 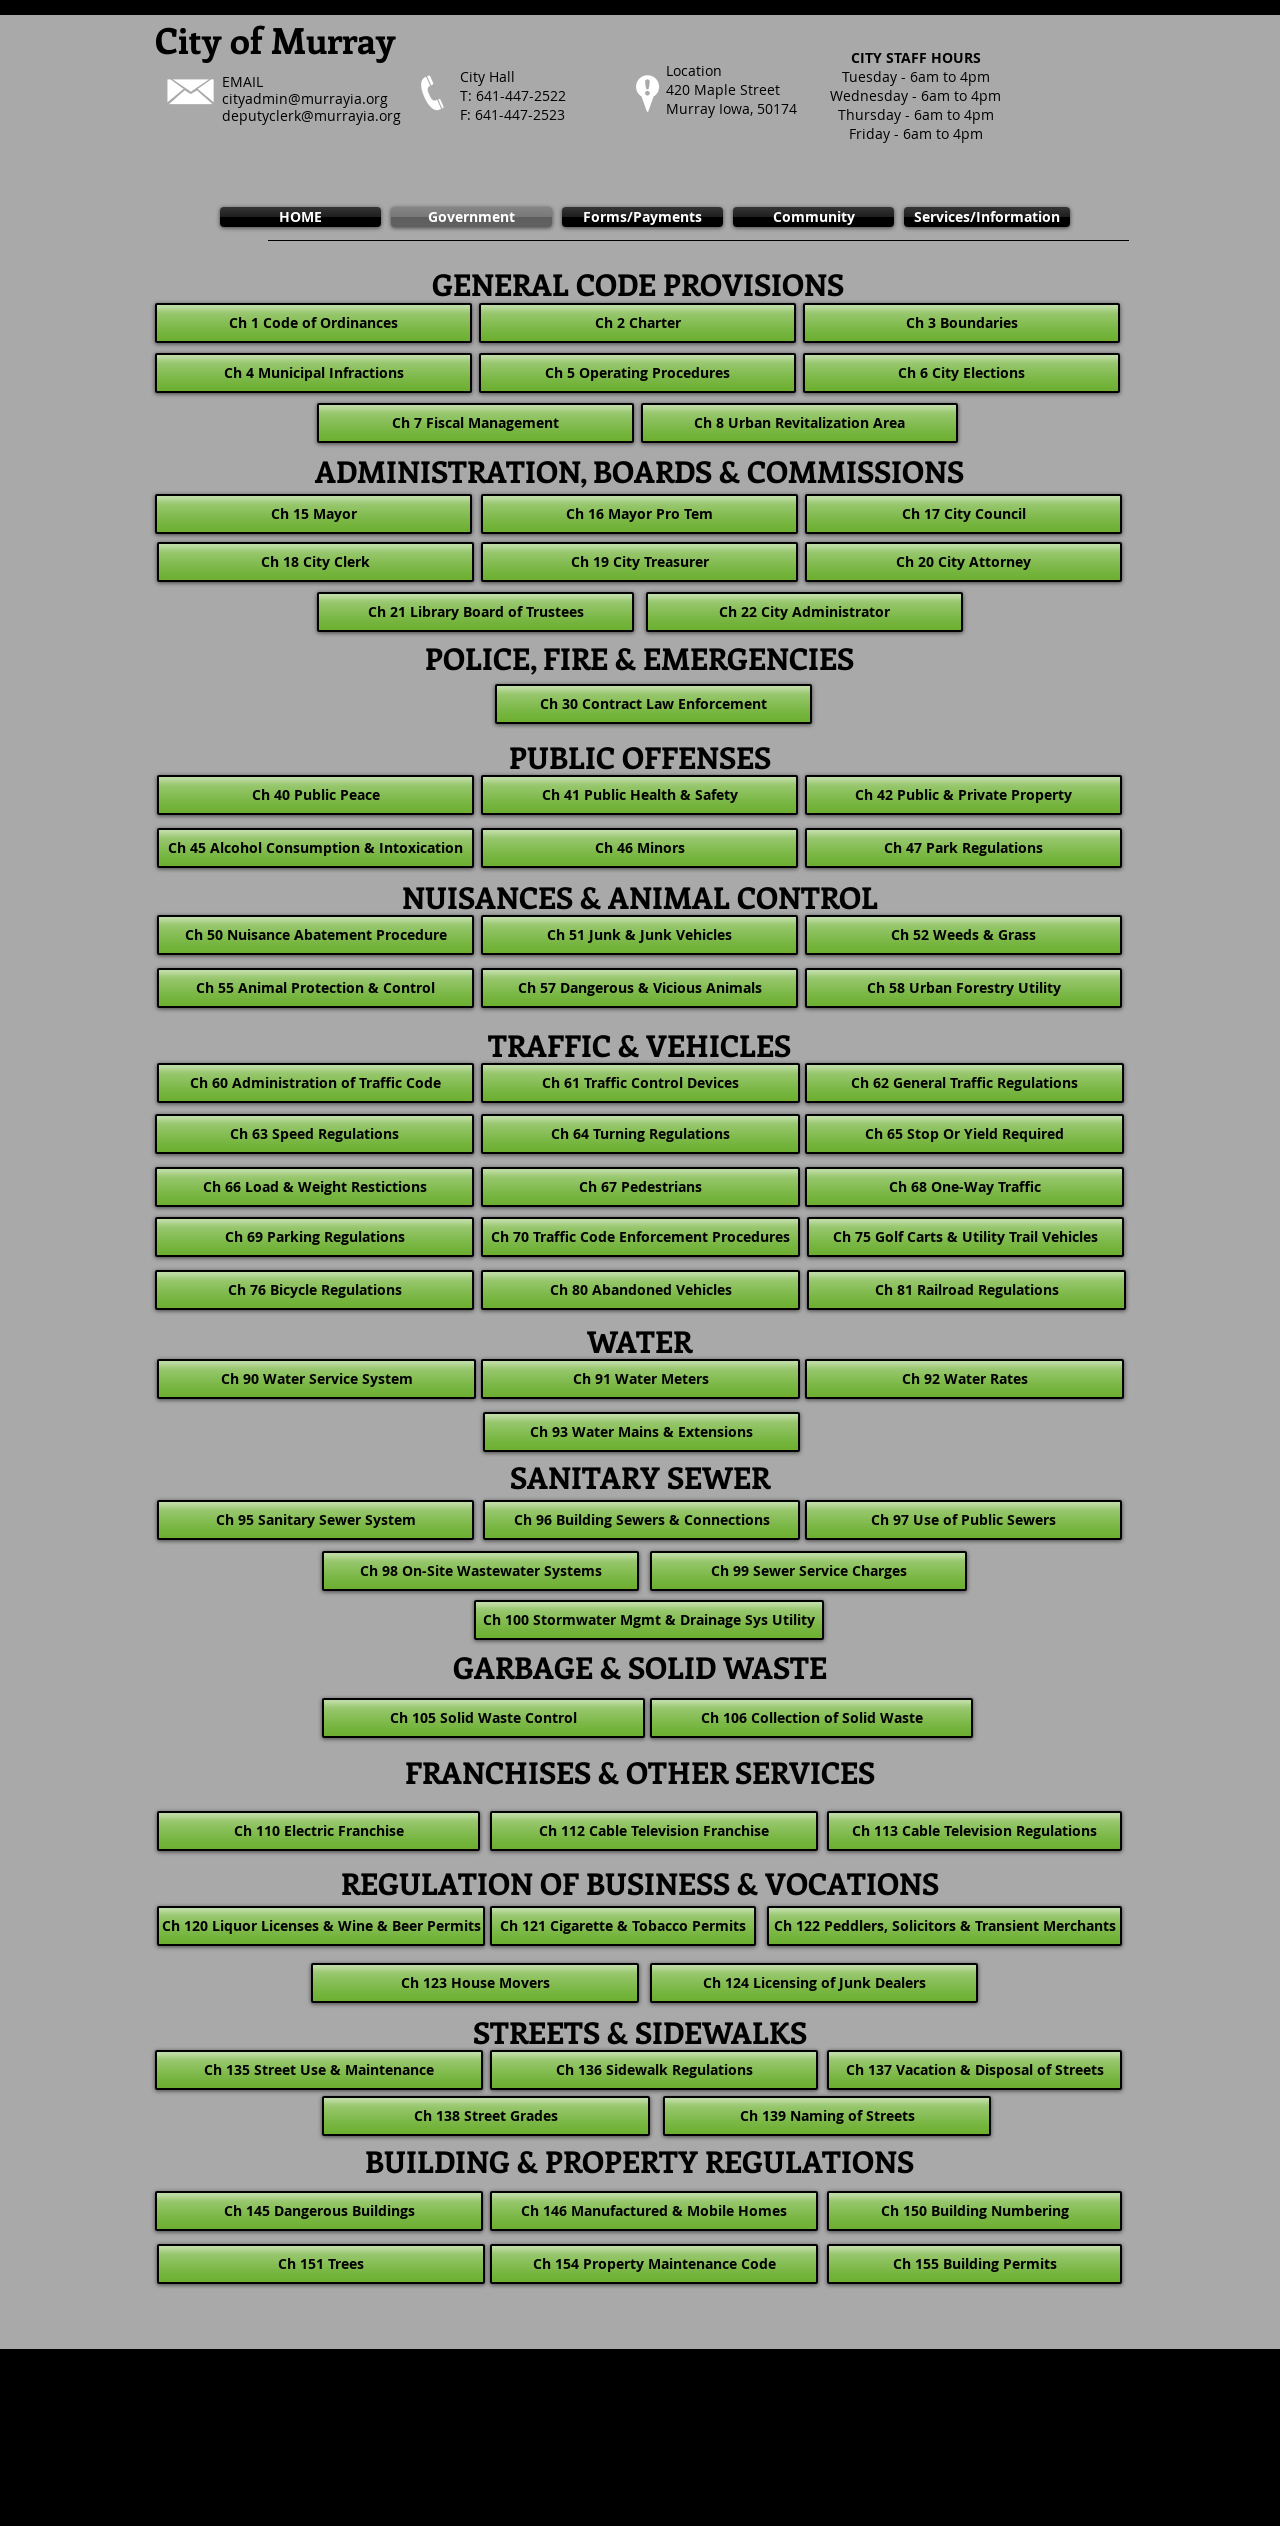 I want to click on [Ch 95 Sanitary Sewer System], so click(x=315, y=1520).